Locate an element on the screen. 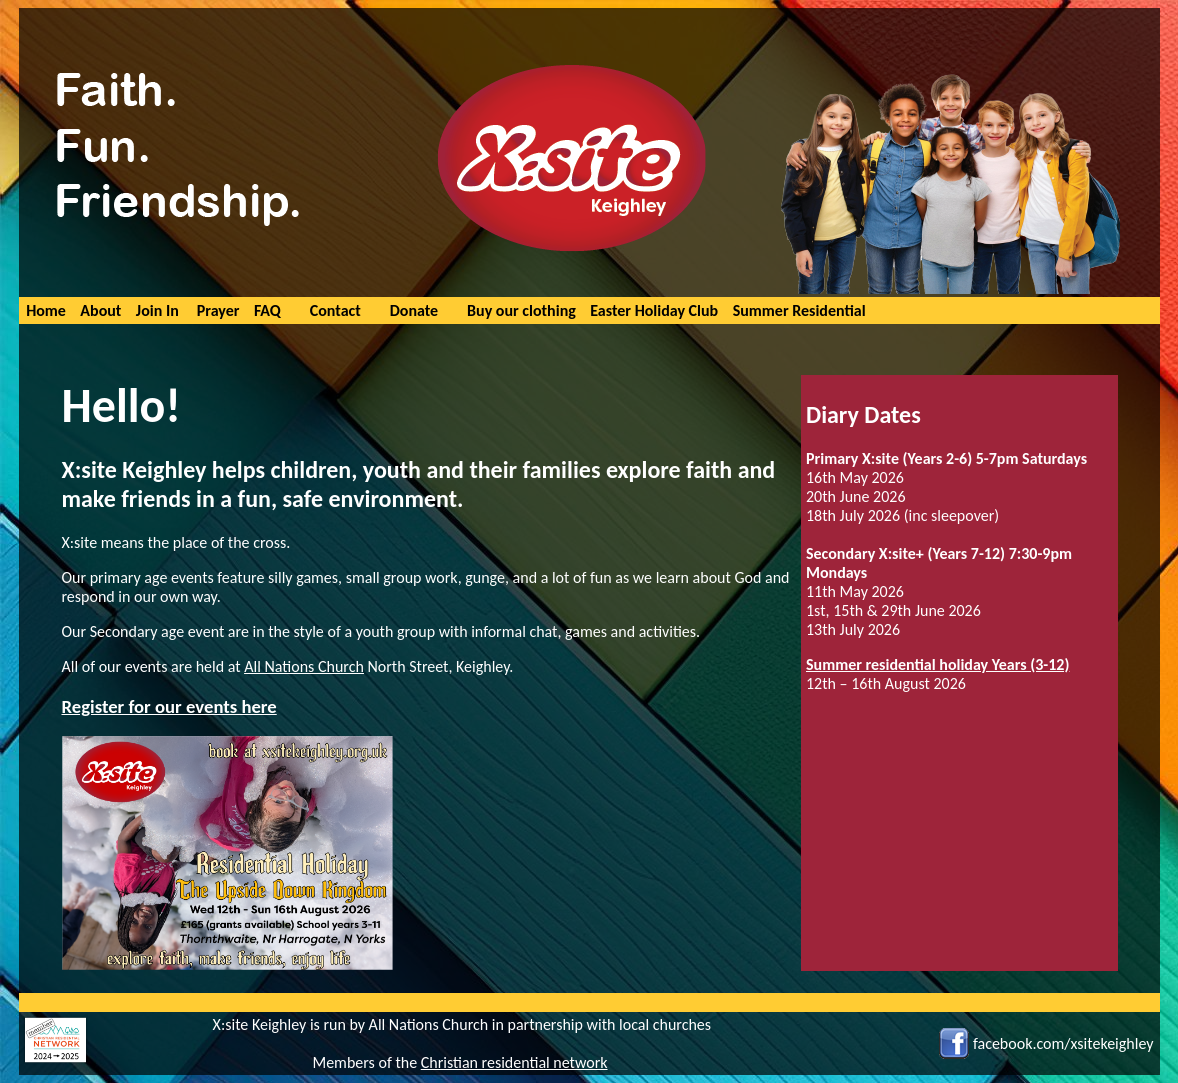  Buy our clothing is located at coordinates (521, 310).